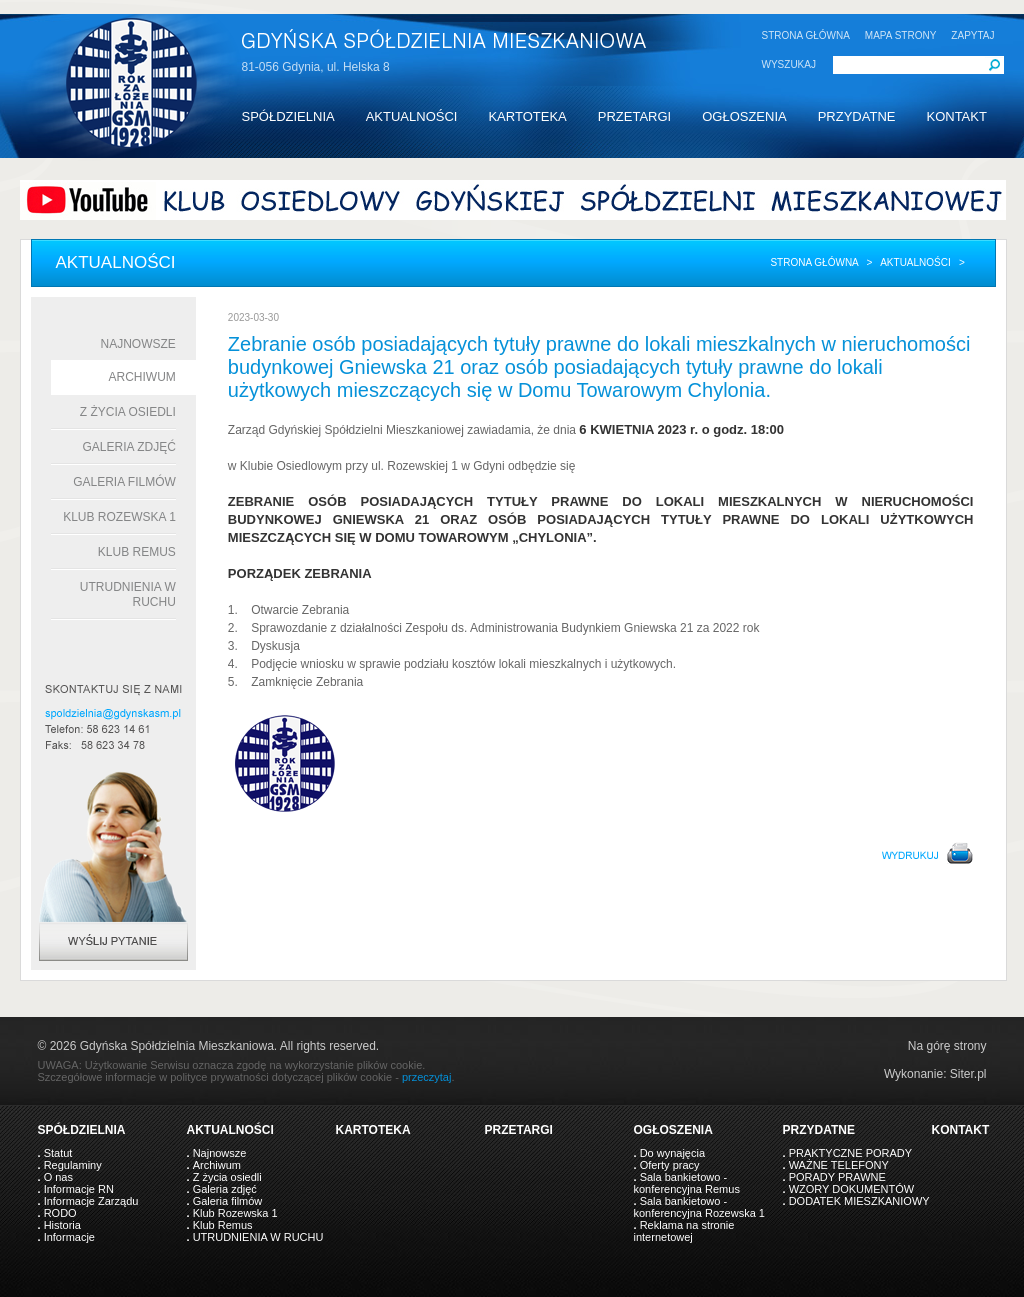 This screenshot has height=1297, width=1024. I want to click on Siter.pl, so click(968, 1074).